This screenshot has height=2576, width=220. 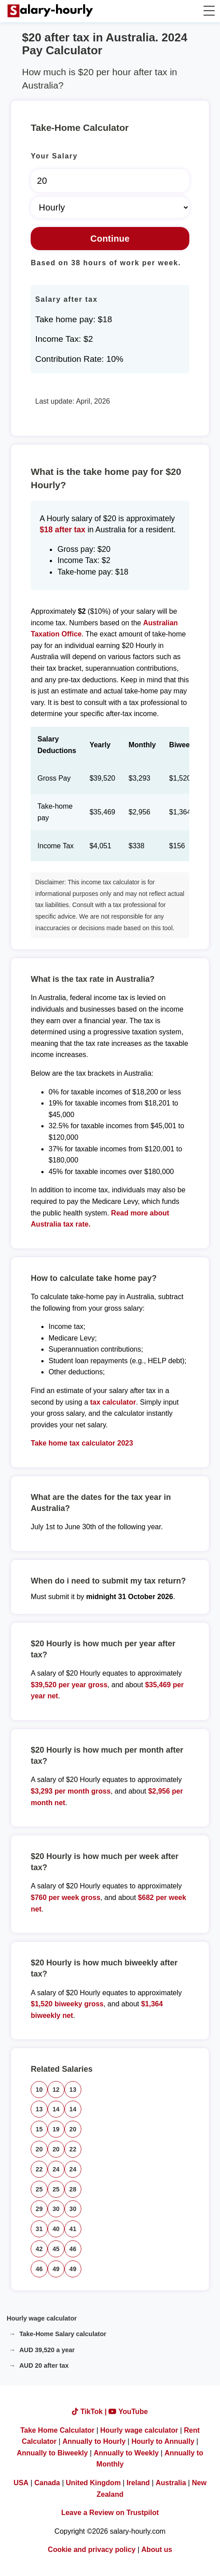 What do you see at coordinates (92, 2549) in the screenshot?
I see `Cookie and privacy policy` at bounding box center [92, 2549].